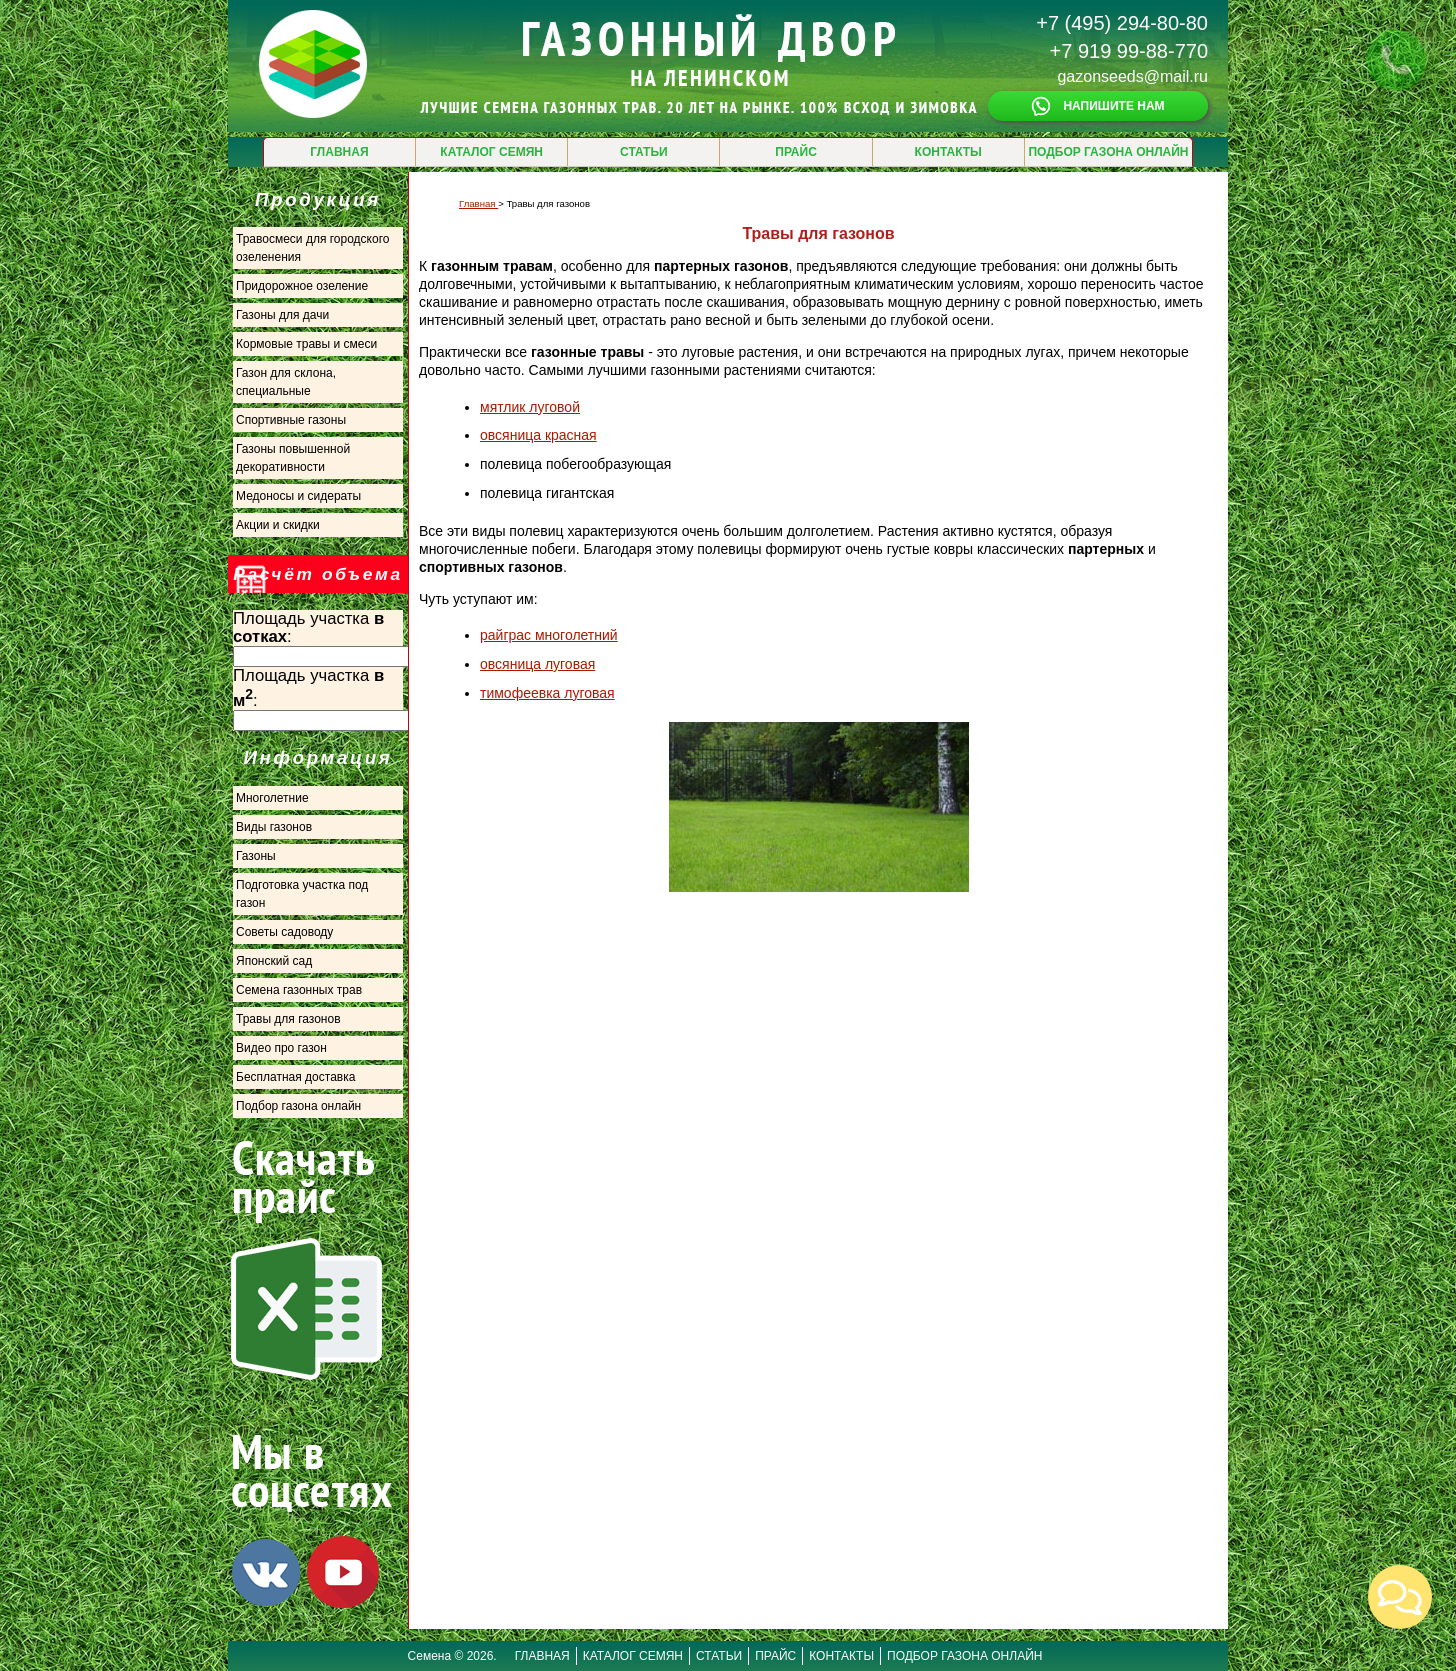 The width and height of the screenshot is (1456, 1671). I want to click on Травы для газонов, so click(288, 1019).